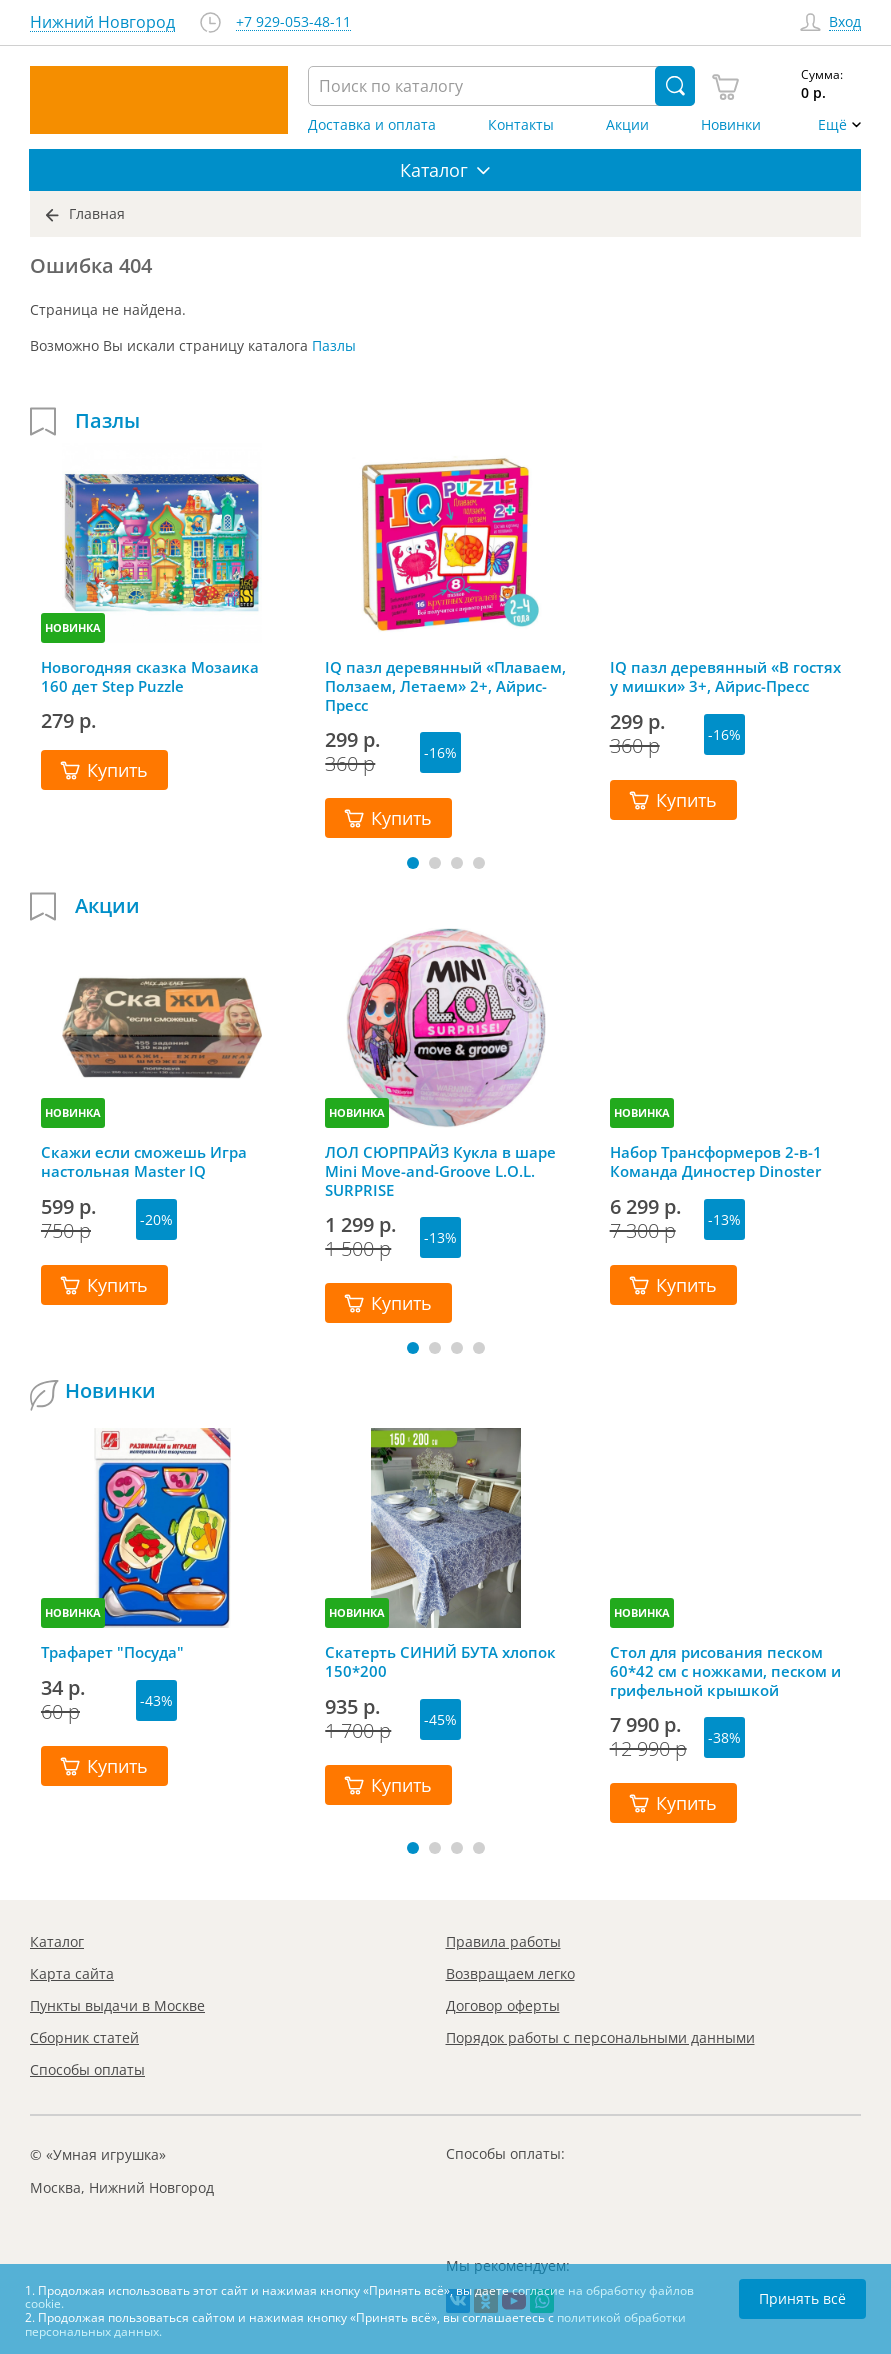  I want to click on +7 929-053-48-11, so click(293, 22).